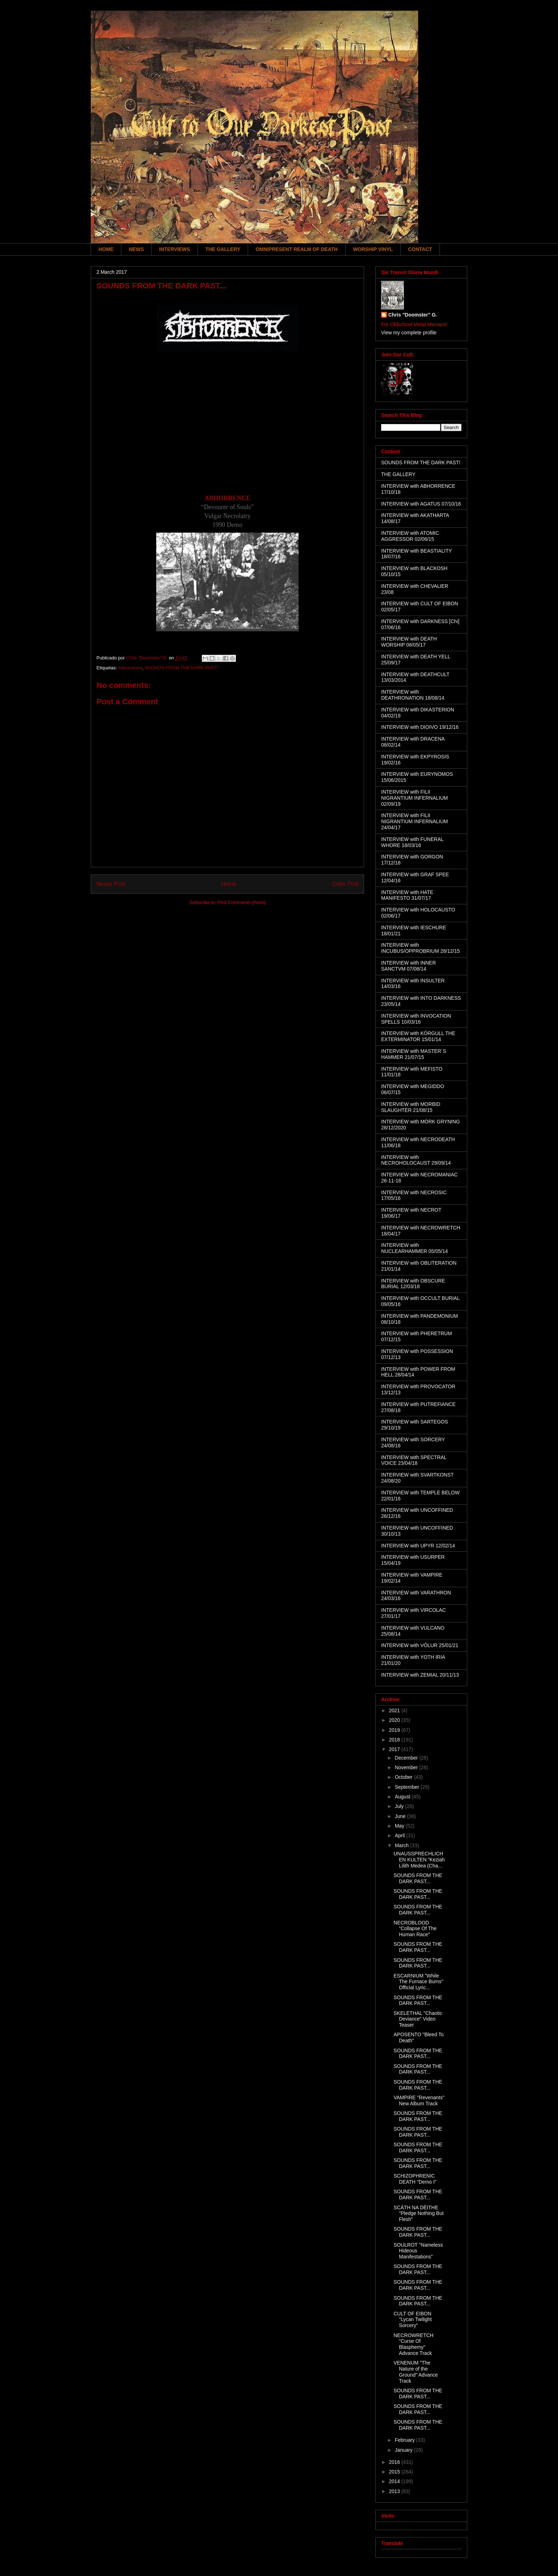 This screenshot has height=2576, width=558. I want to click on View my complete profile, so click(408, 332).